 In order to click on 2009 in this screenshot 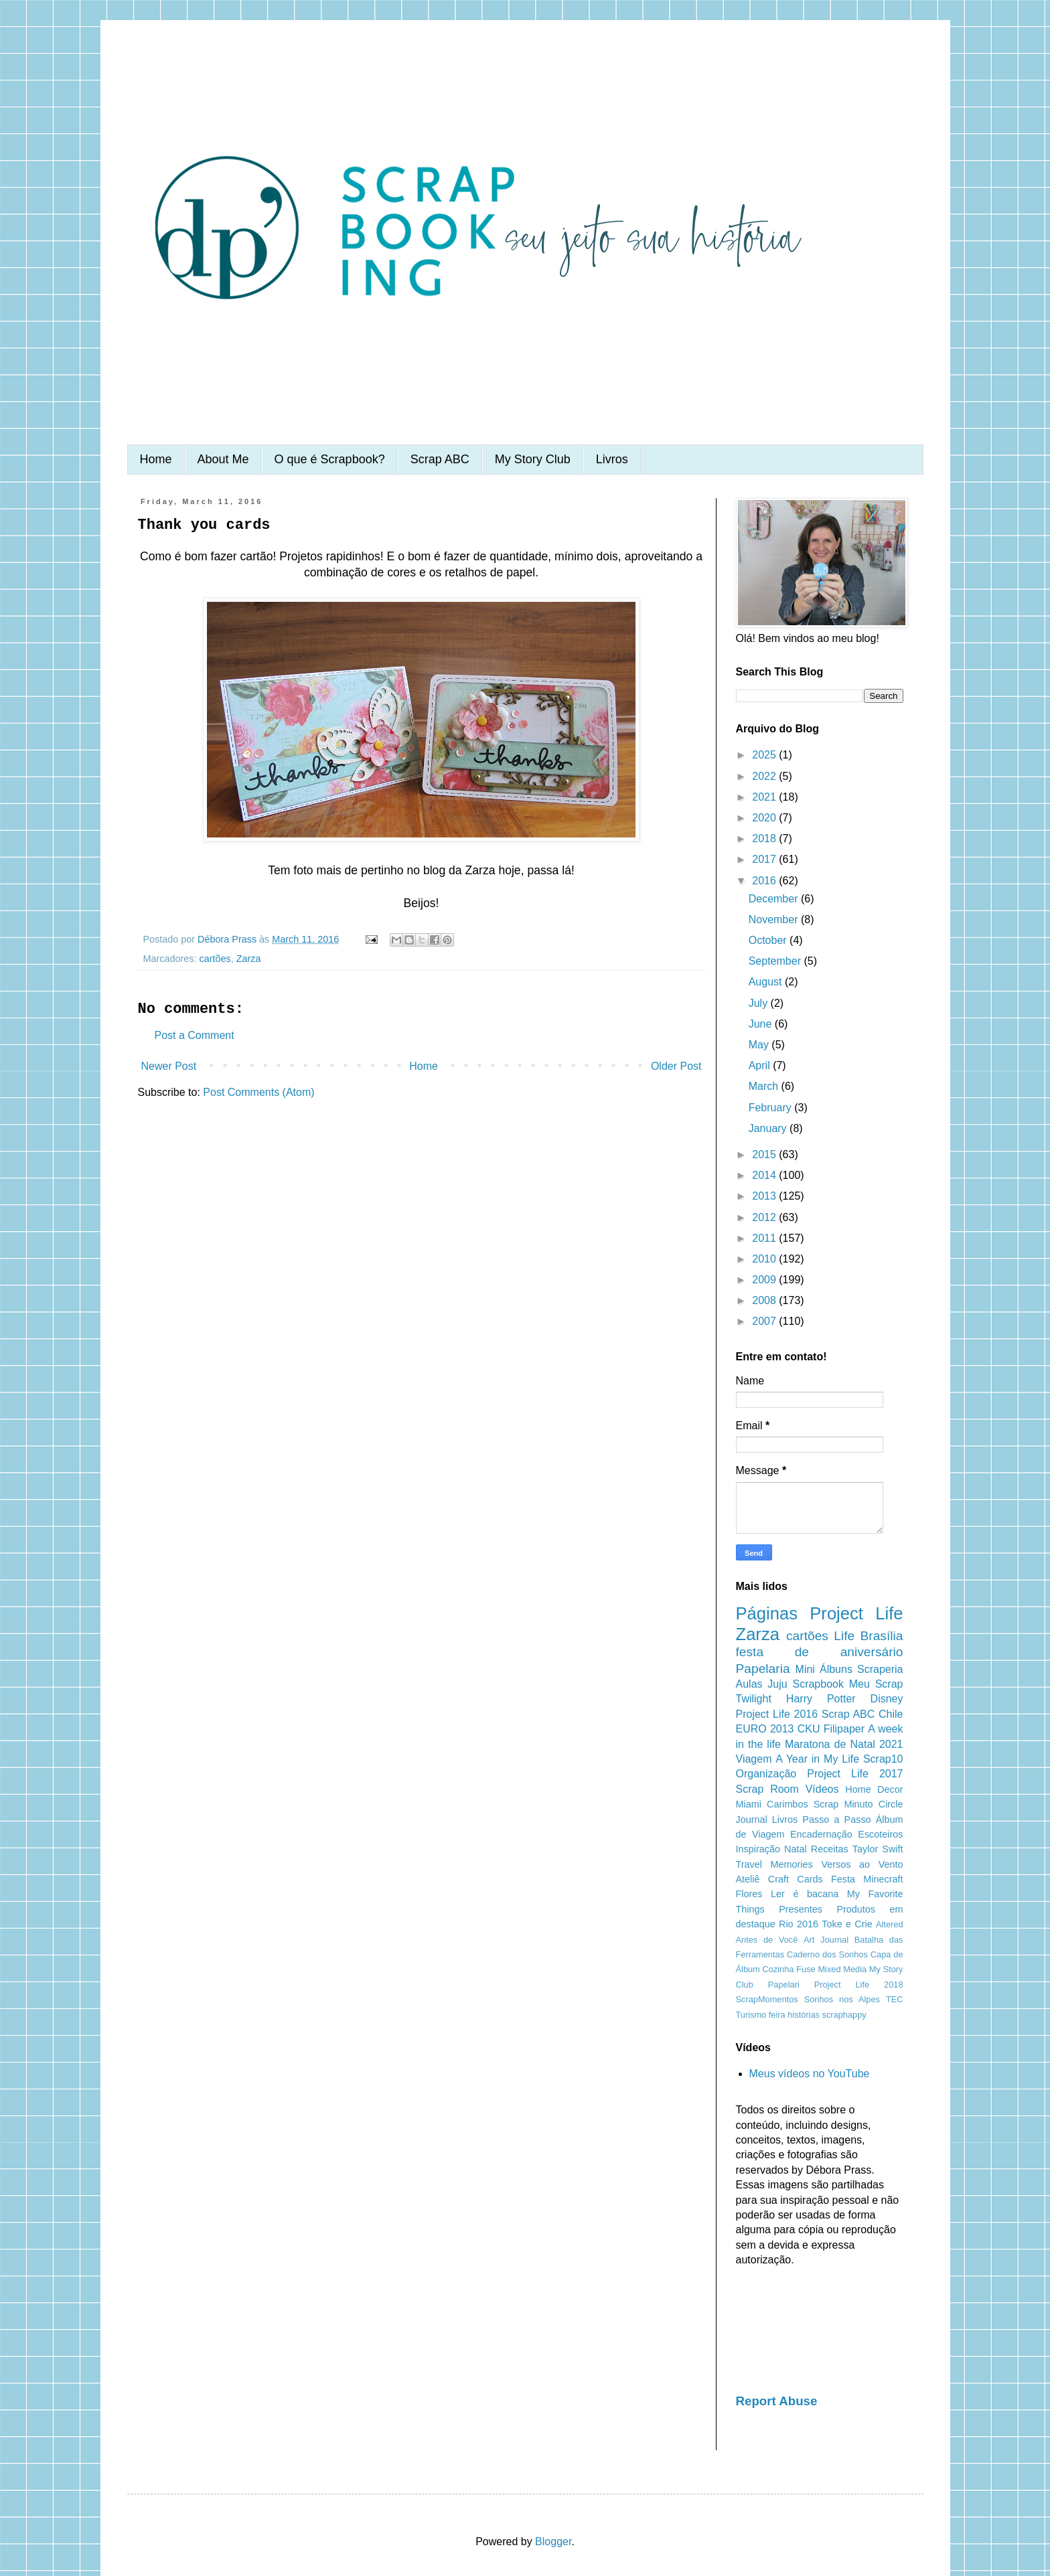, I will do `click(765, 1279)`.